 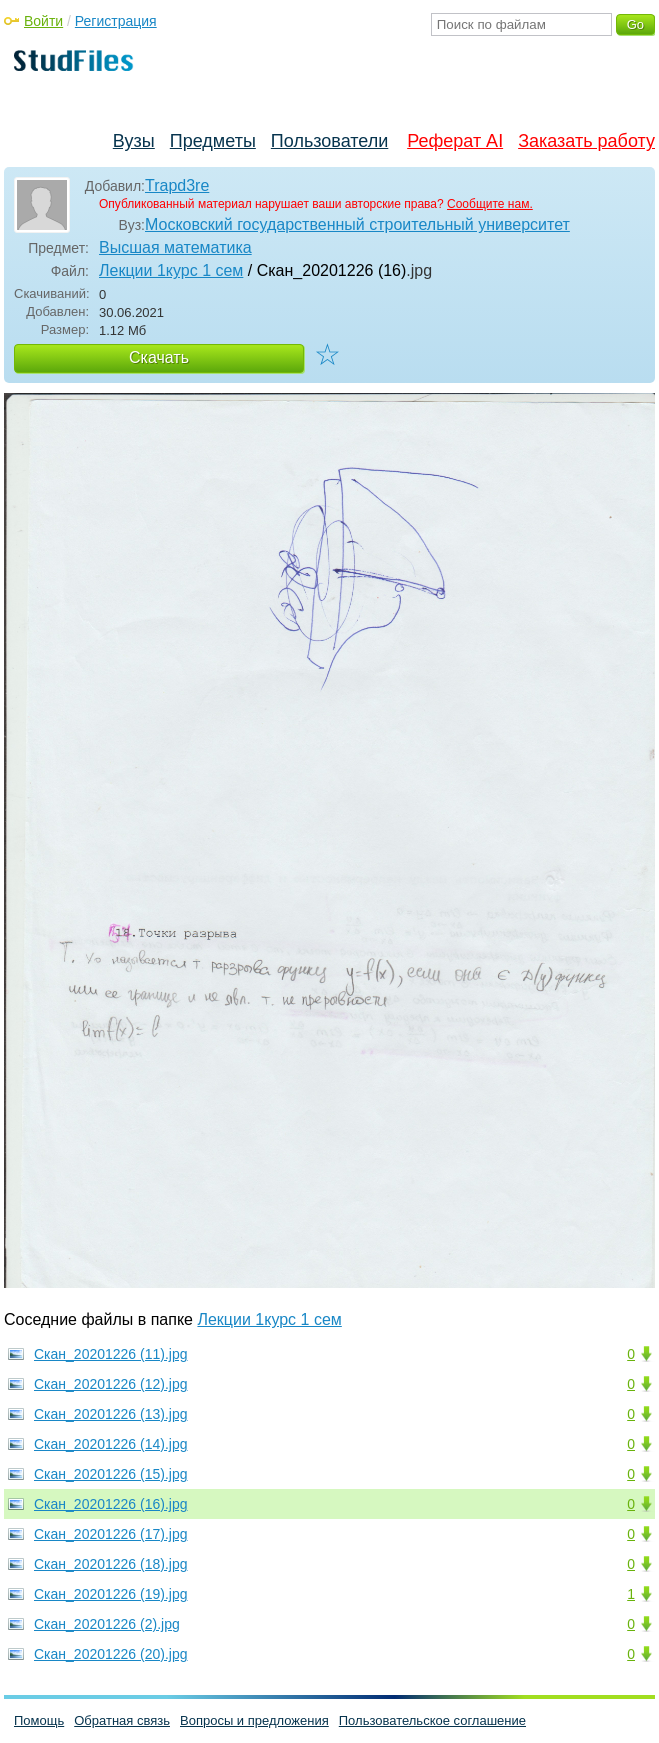 I want to click on Обратная связь, so click(x=122, y=1720).